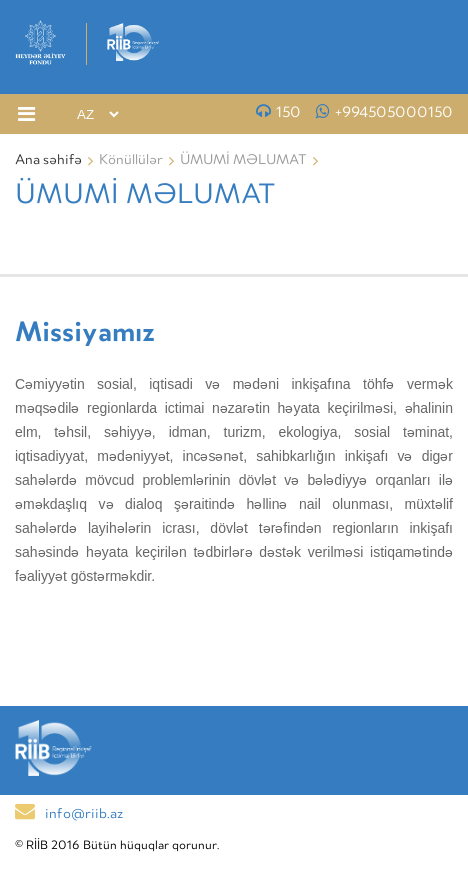 The height and width of the screenshot is (872, 468). Describe the element at coordinates (48, 161) in the screenshot. I see `Ana səhifə` at that location.